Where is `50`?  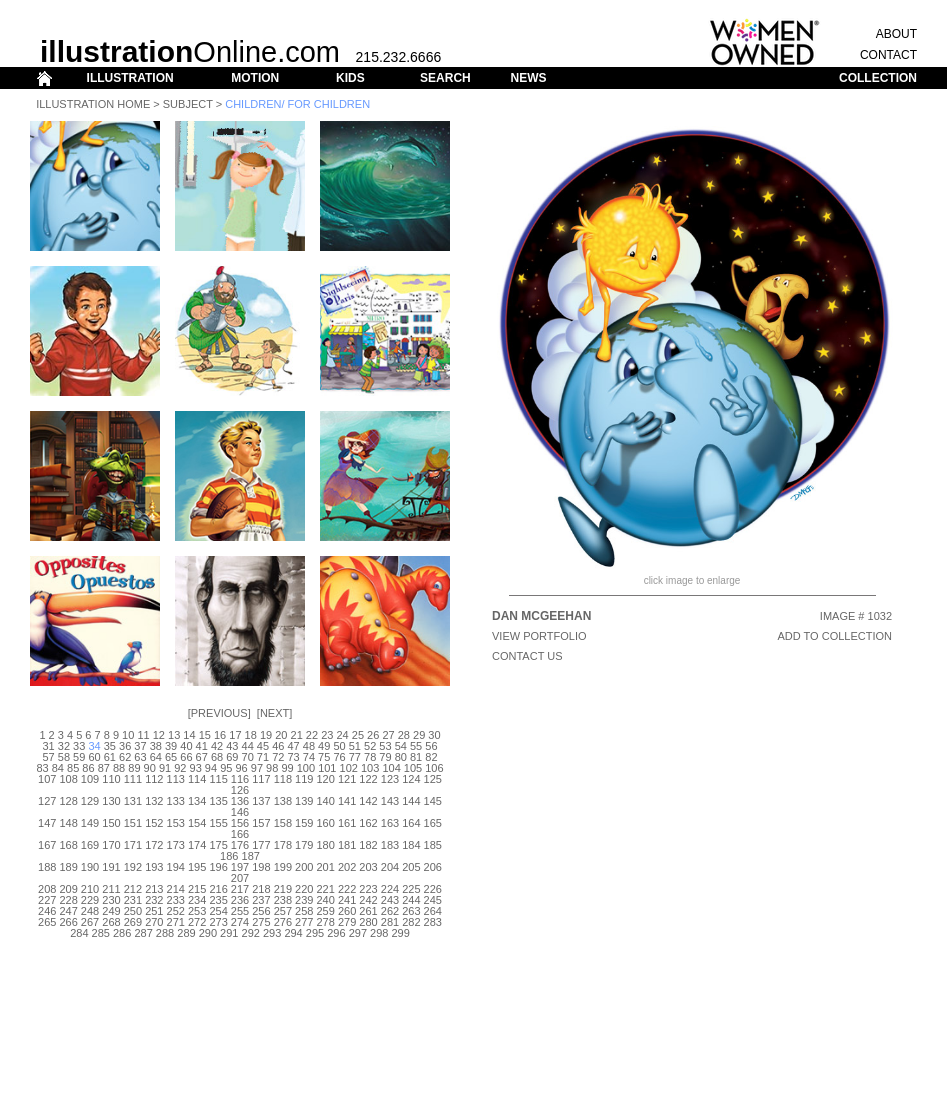 50 is located at coordinates (339, 746).